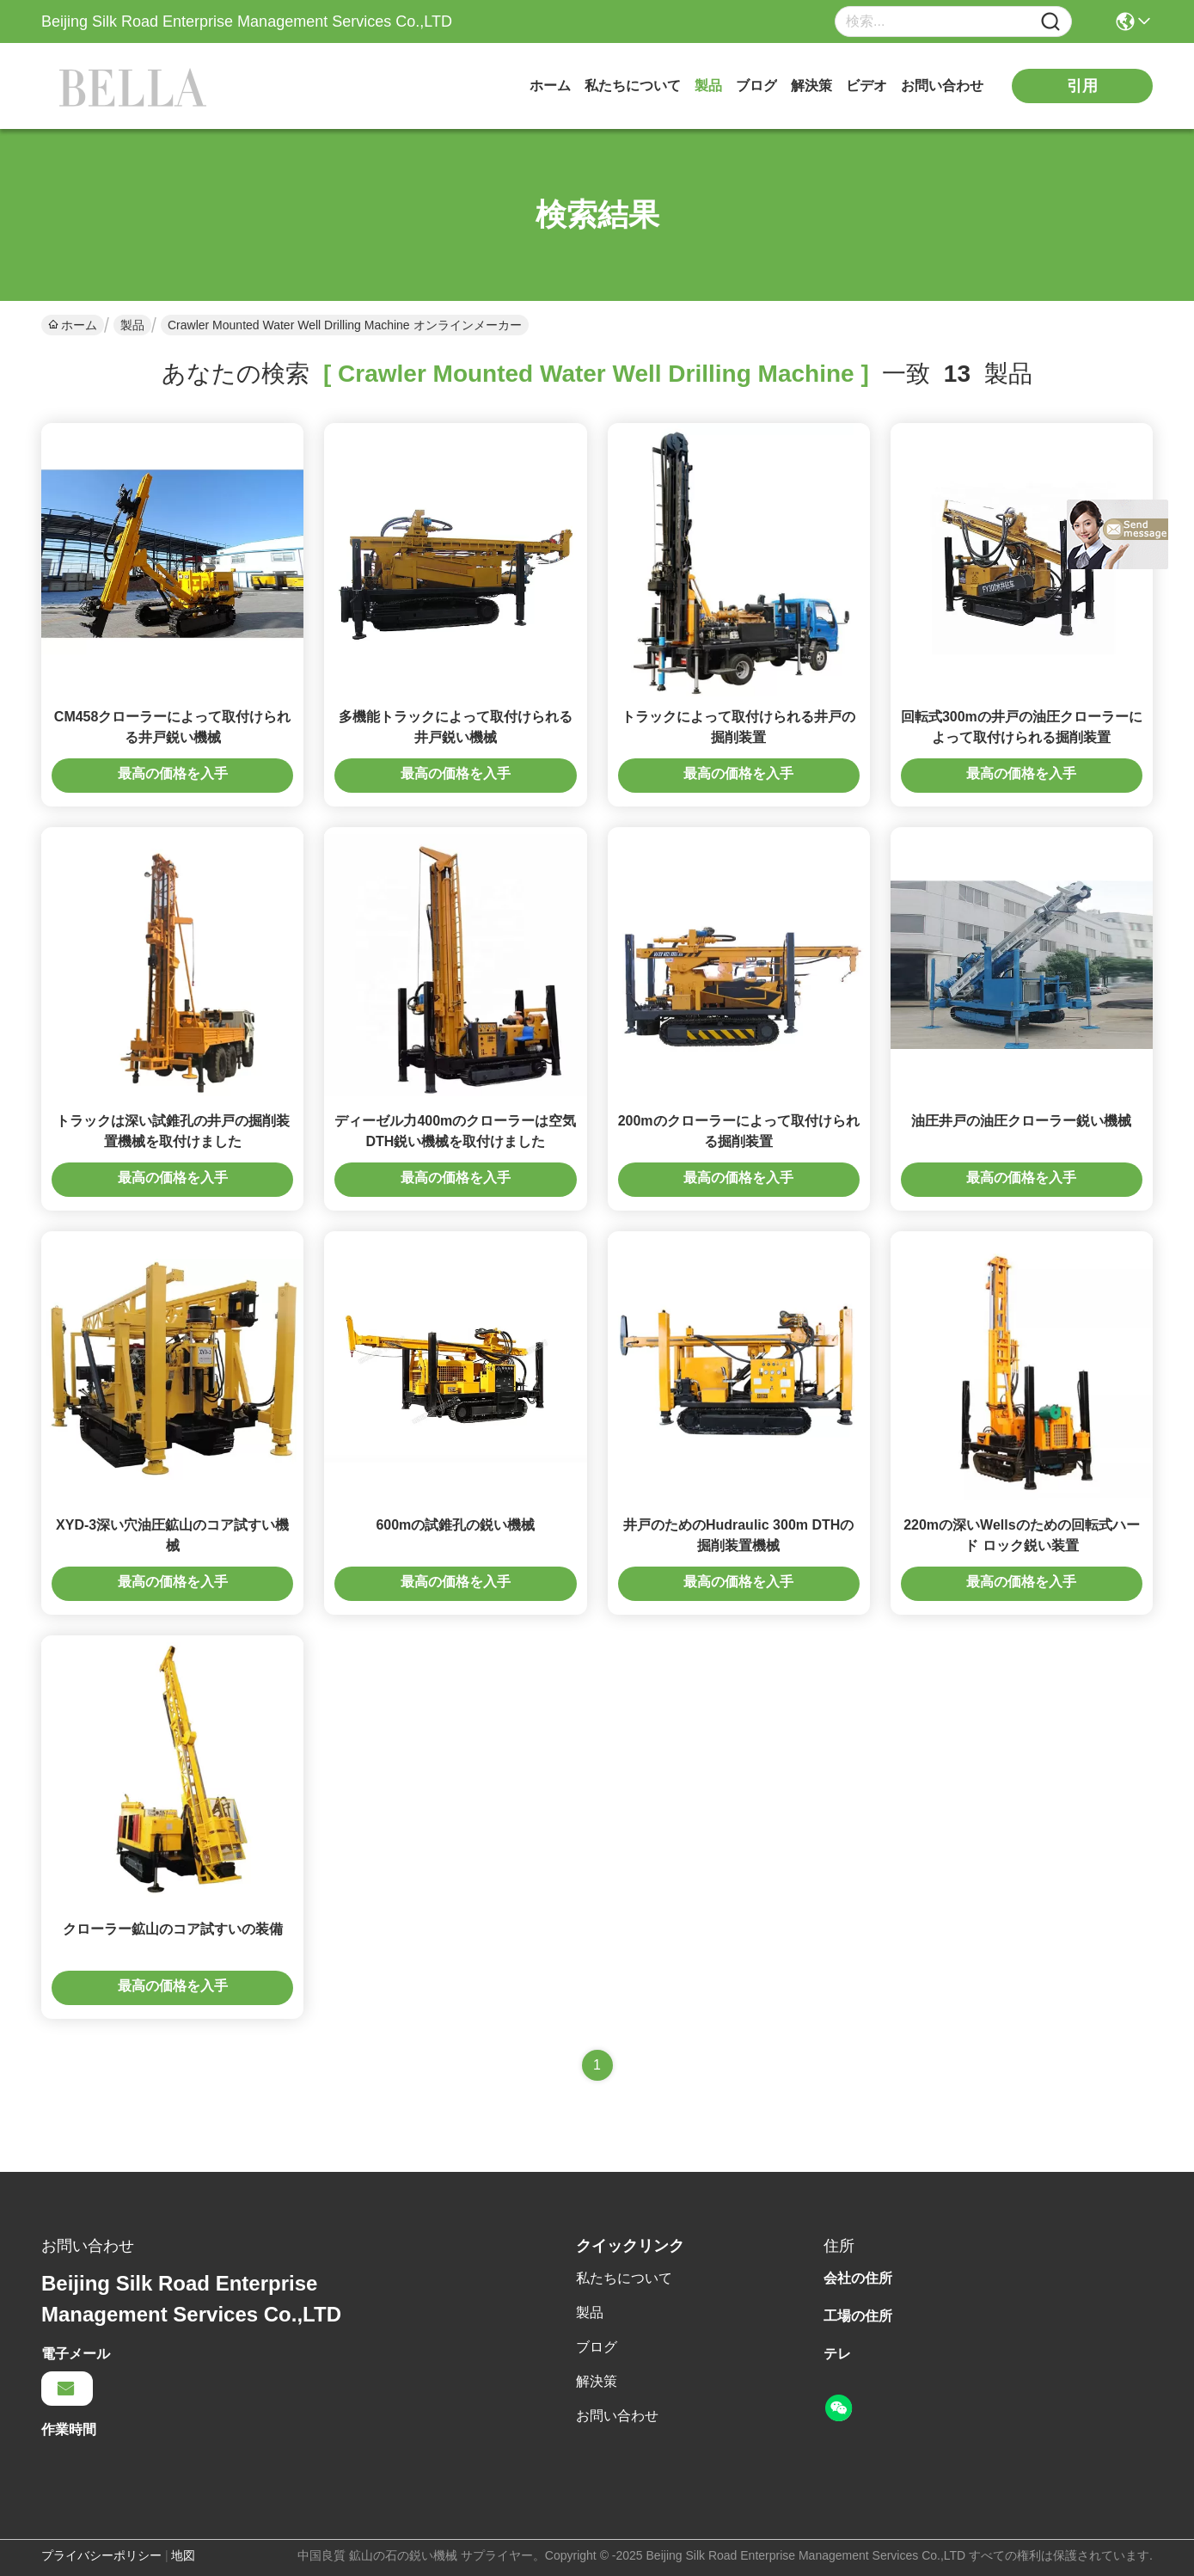 Image resolution: width=1194 pixels, height=2576 pixels. Describe the element at coordinates (1021, 1120) in the screenshot. I see `油圧井戸の油圧クローラー鋭い機械` at that location.